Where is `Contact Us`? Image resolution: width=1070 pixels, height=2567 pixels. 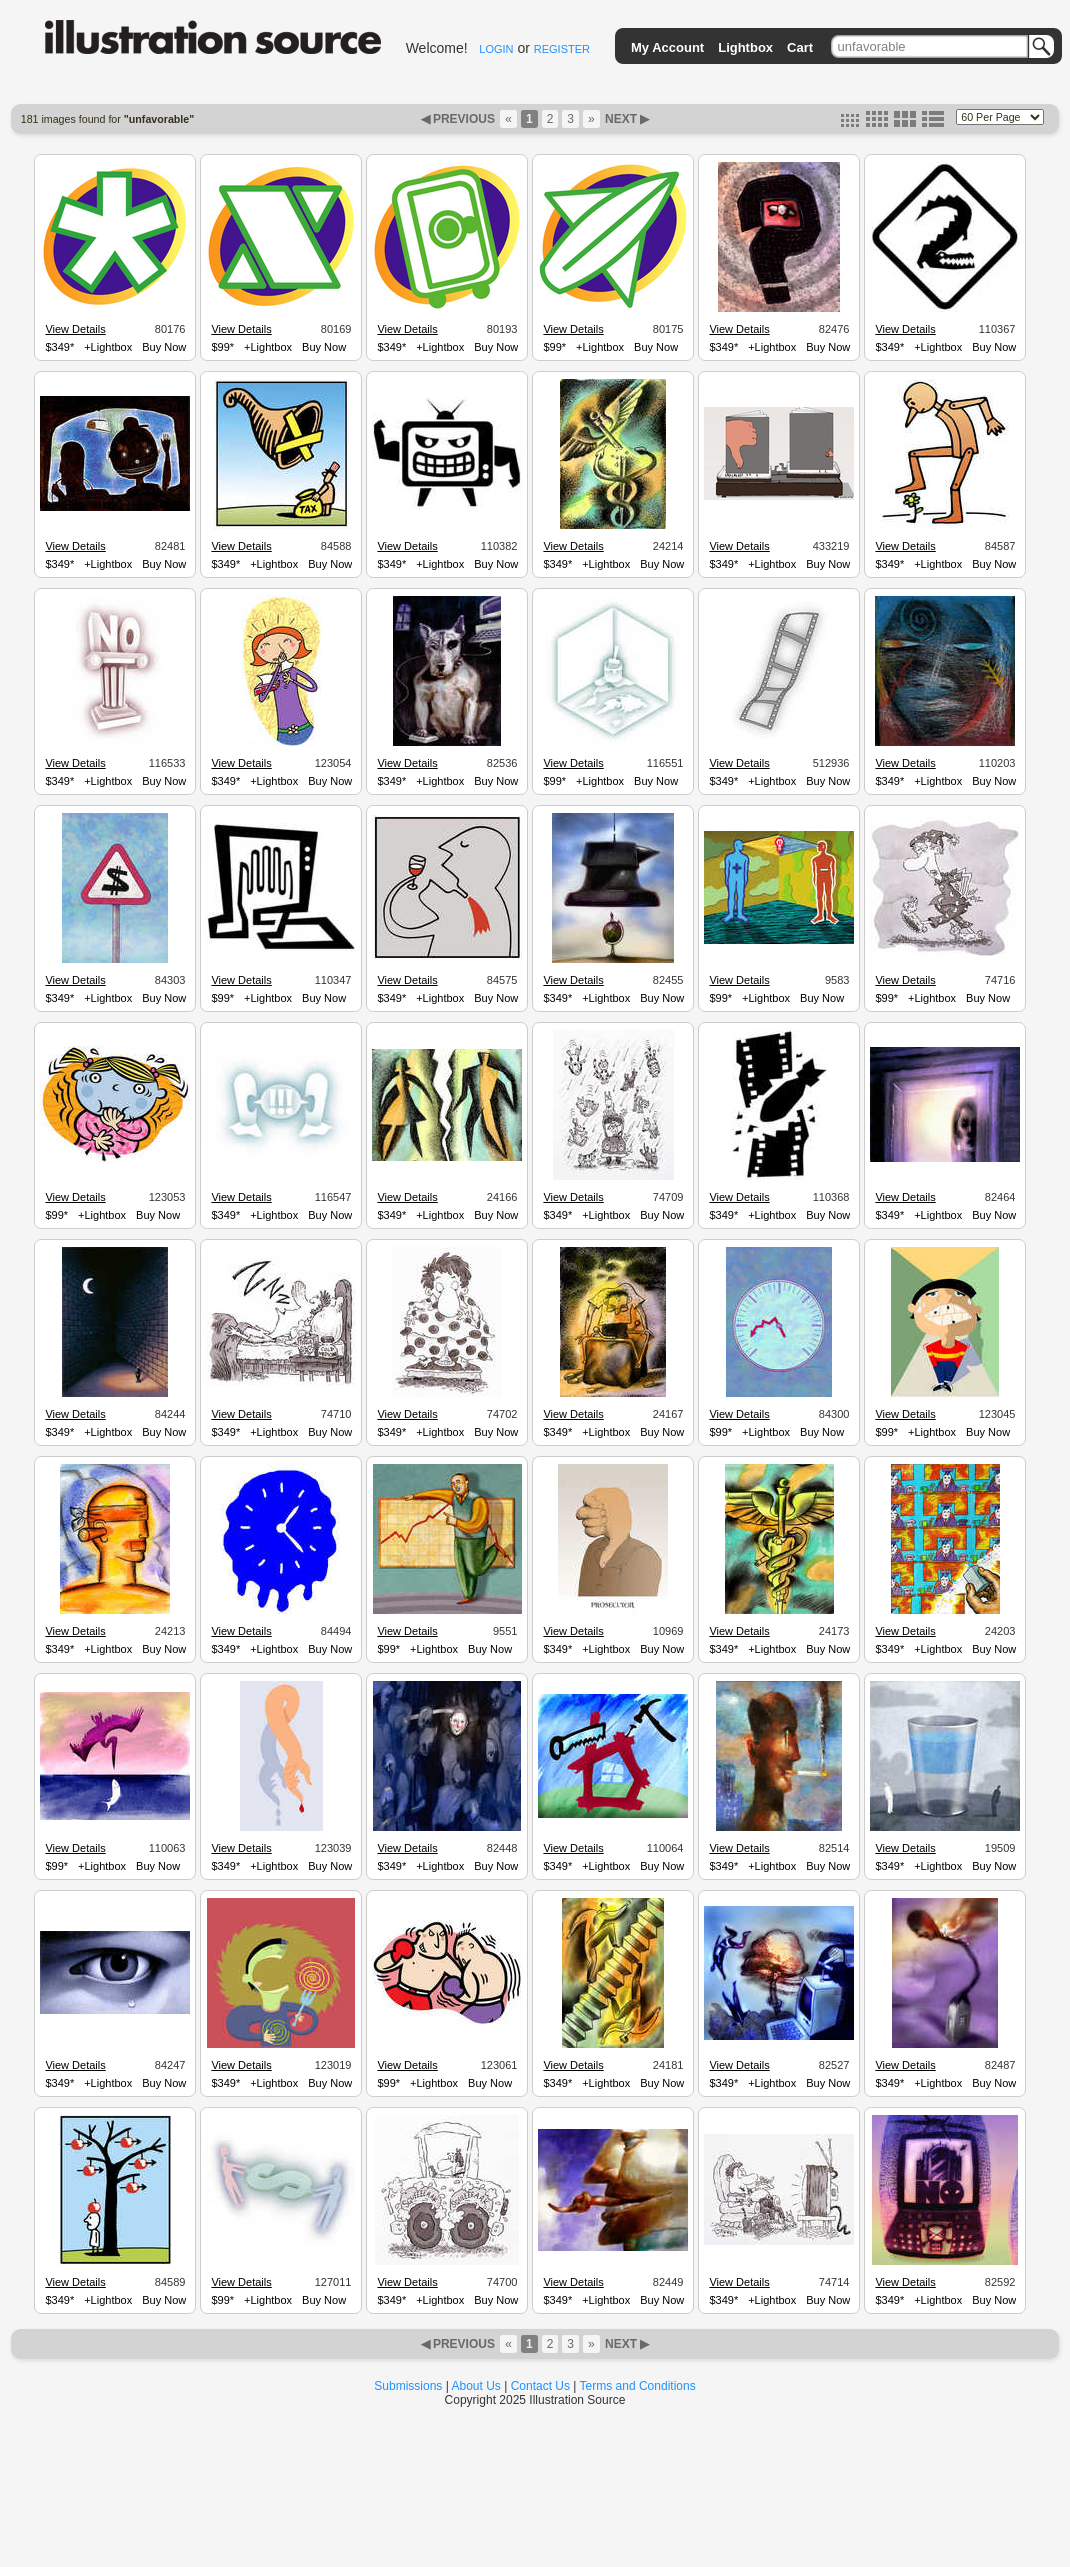 Contact Us is located at coordinates (540, 2386).